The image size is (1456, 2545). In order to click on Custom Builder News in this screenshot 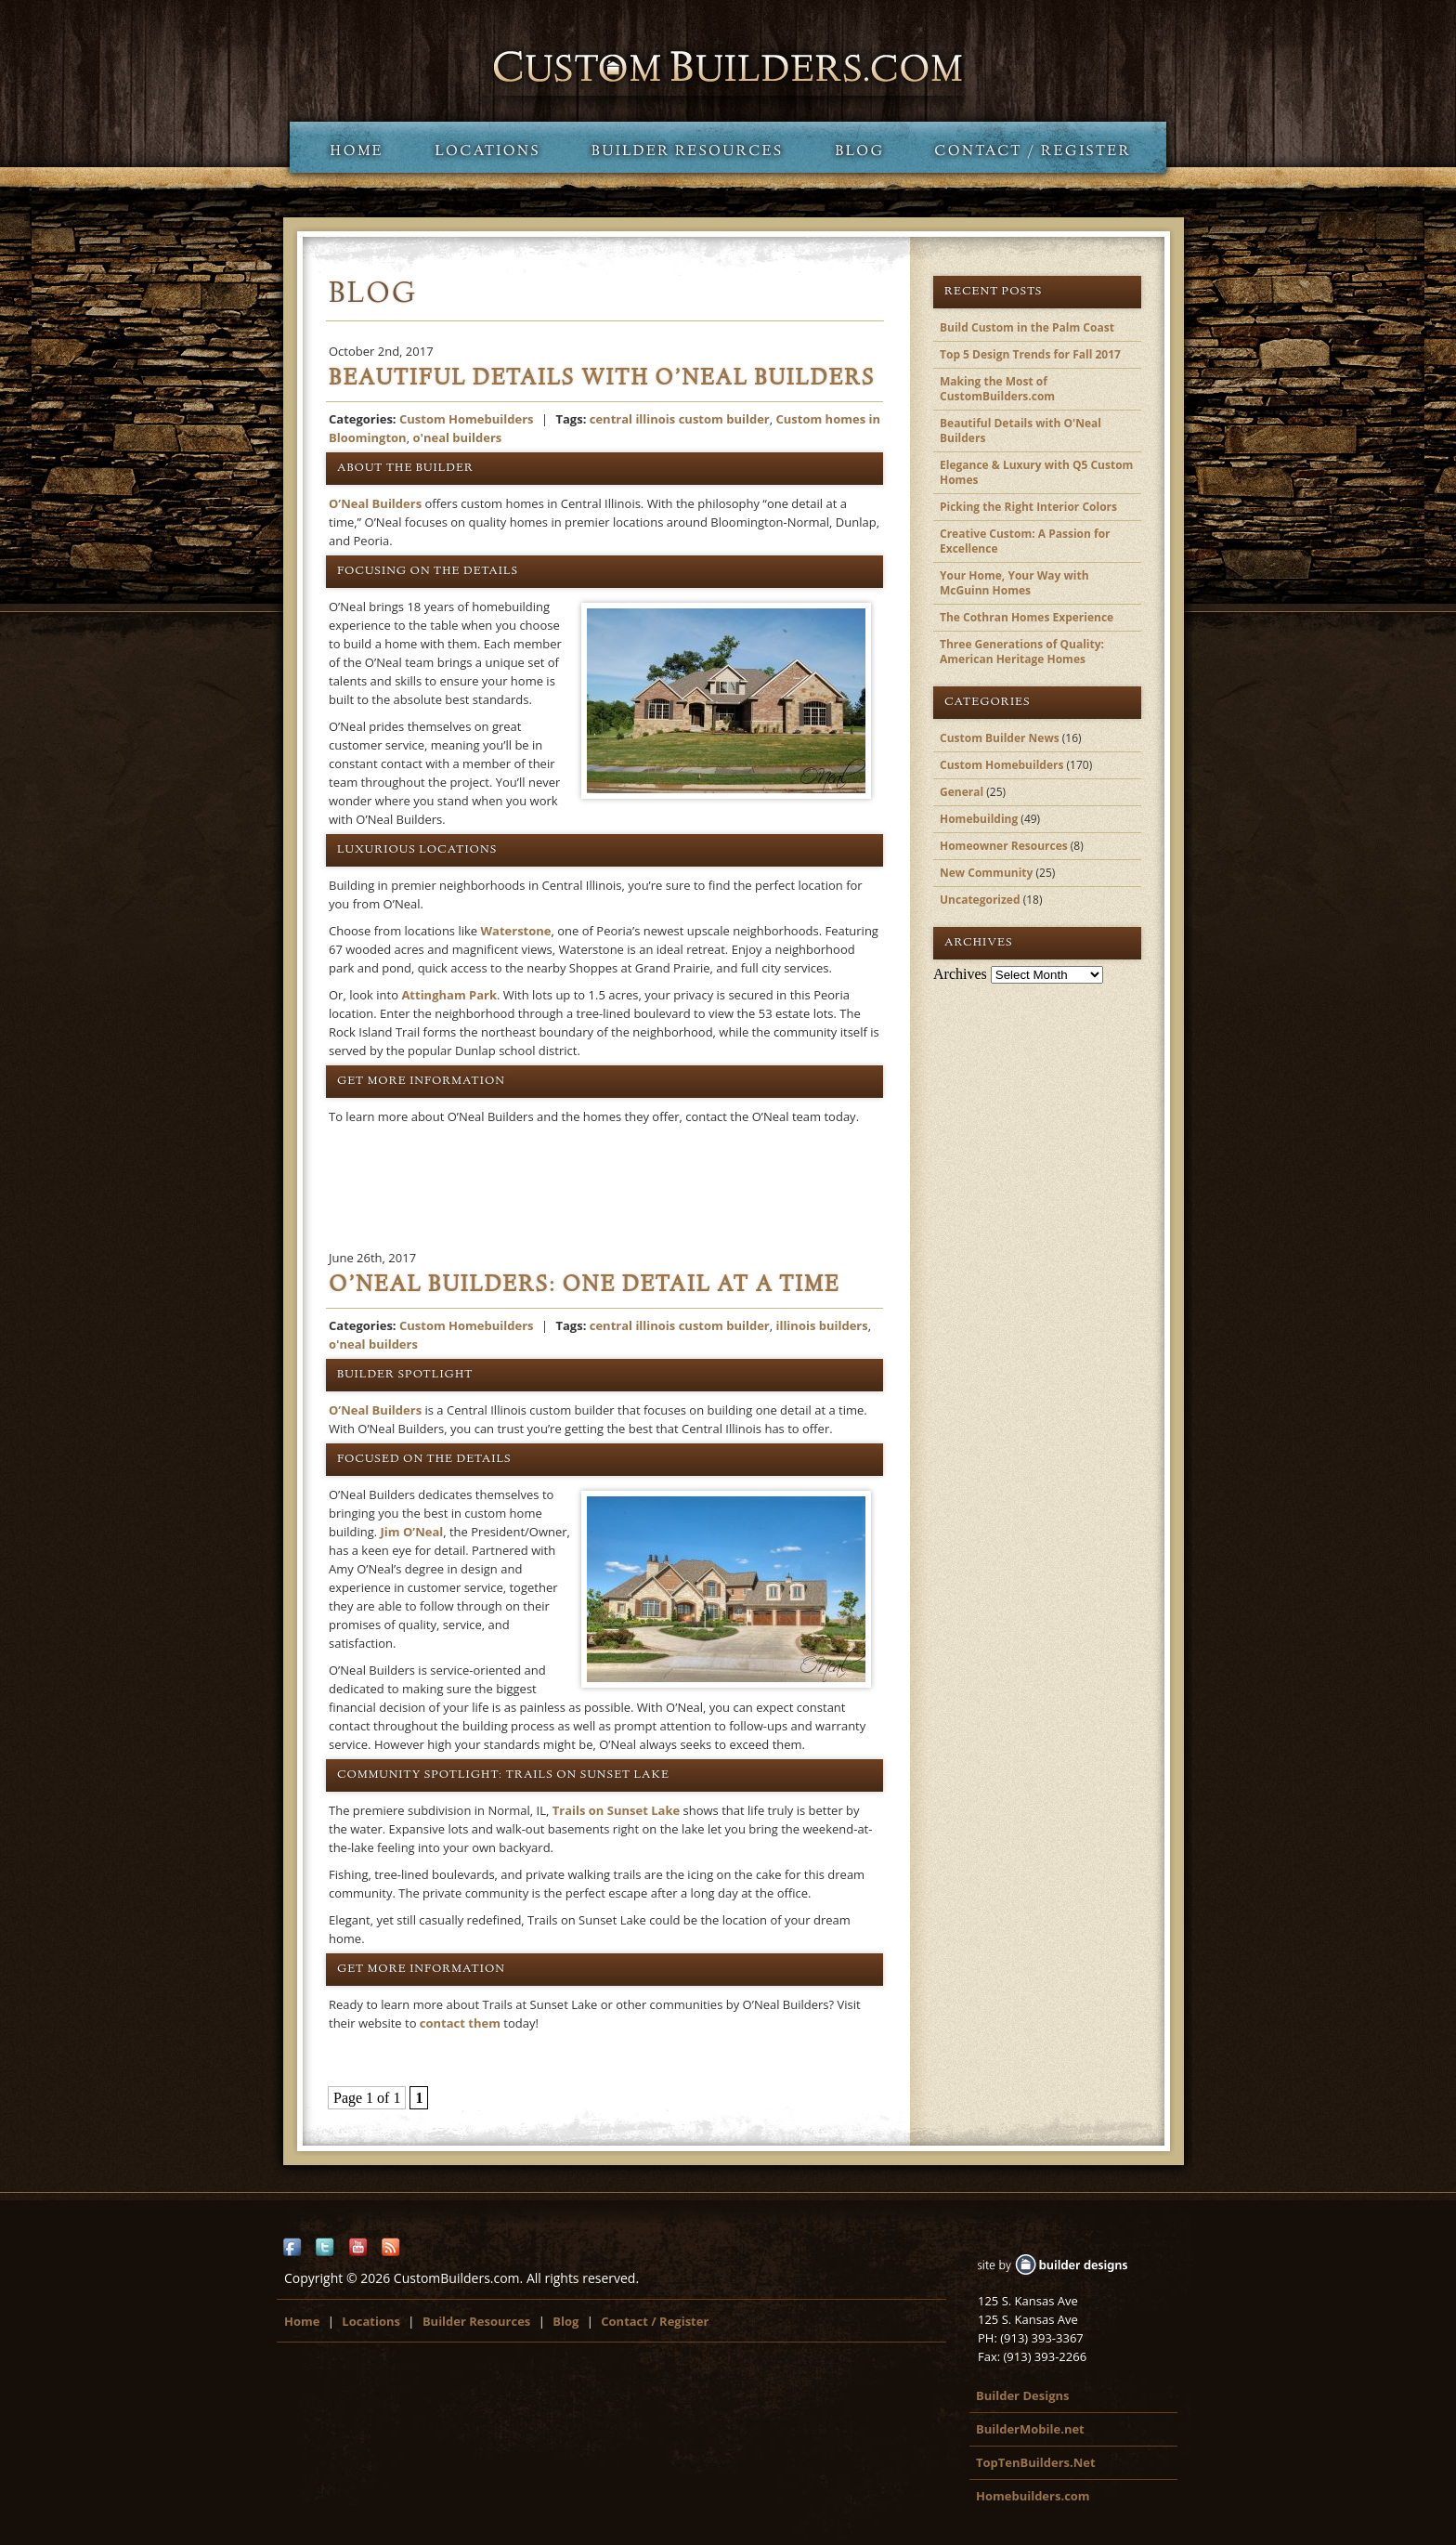, I will do `click(1000, 738)`.